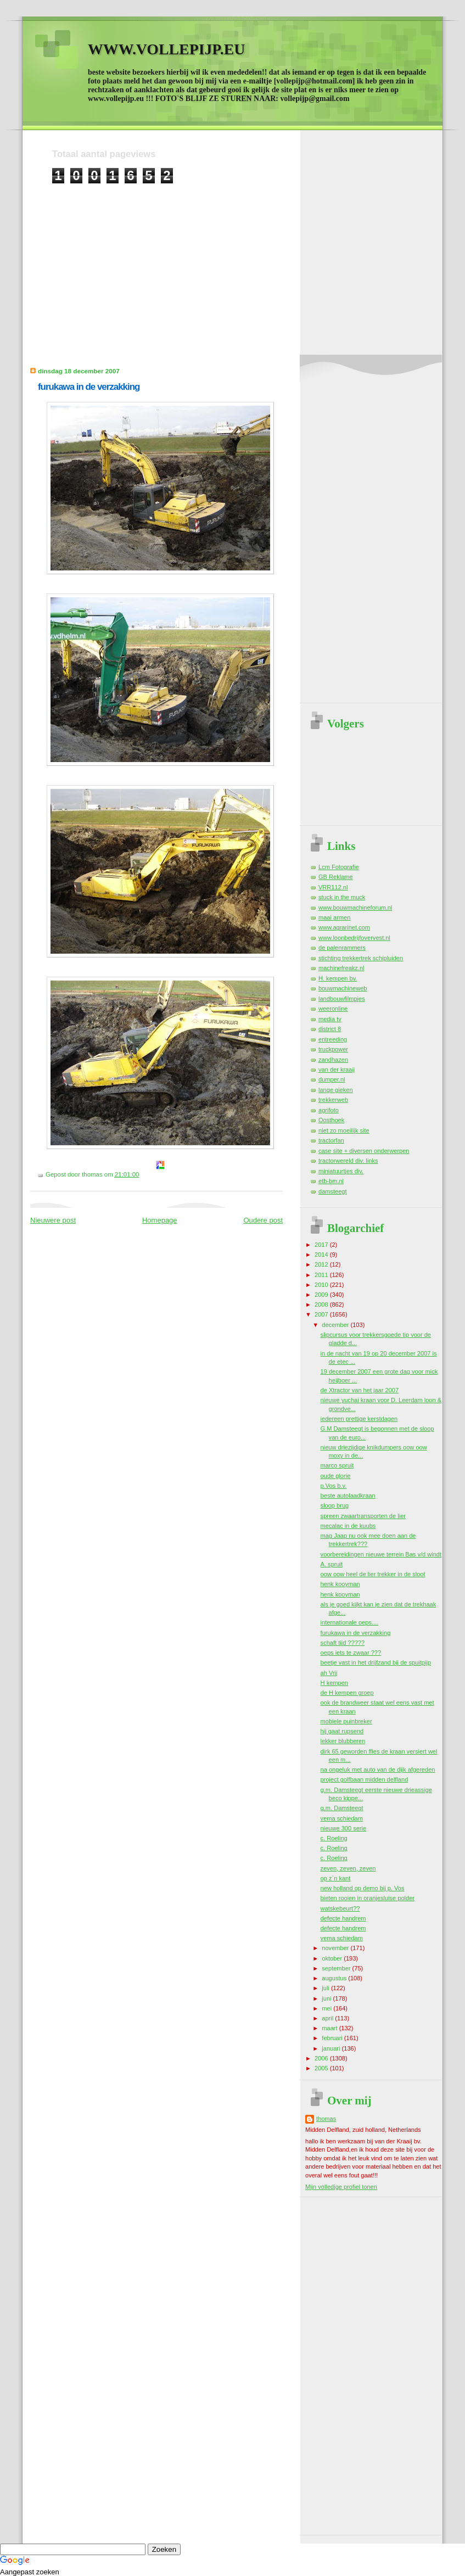 Image resolution: width=465 pixels, height=2576 pixels. Describe the element at coordinates (326, 1988) in the screenshot. I see `juli` at that location.